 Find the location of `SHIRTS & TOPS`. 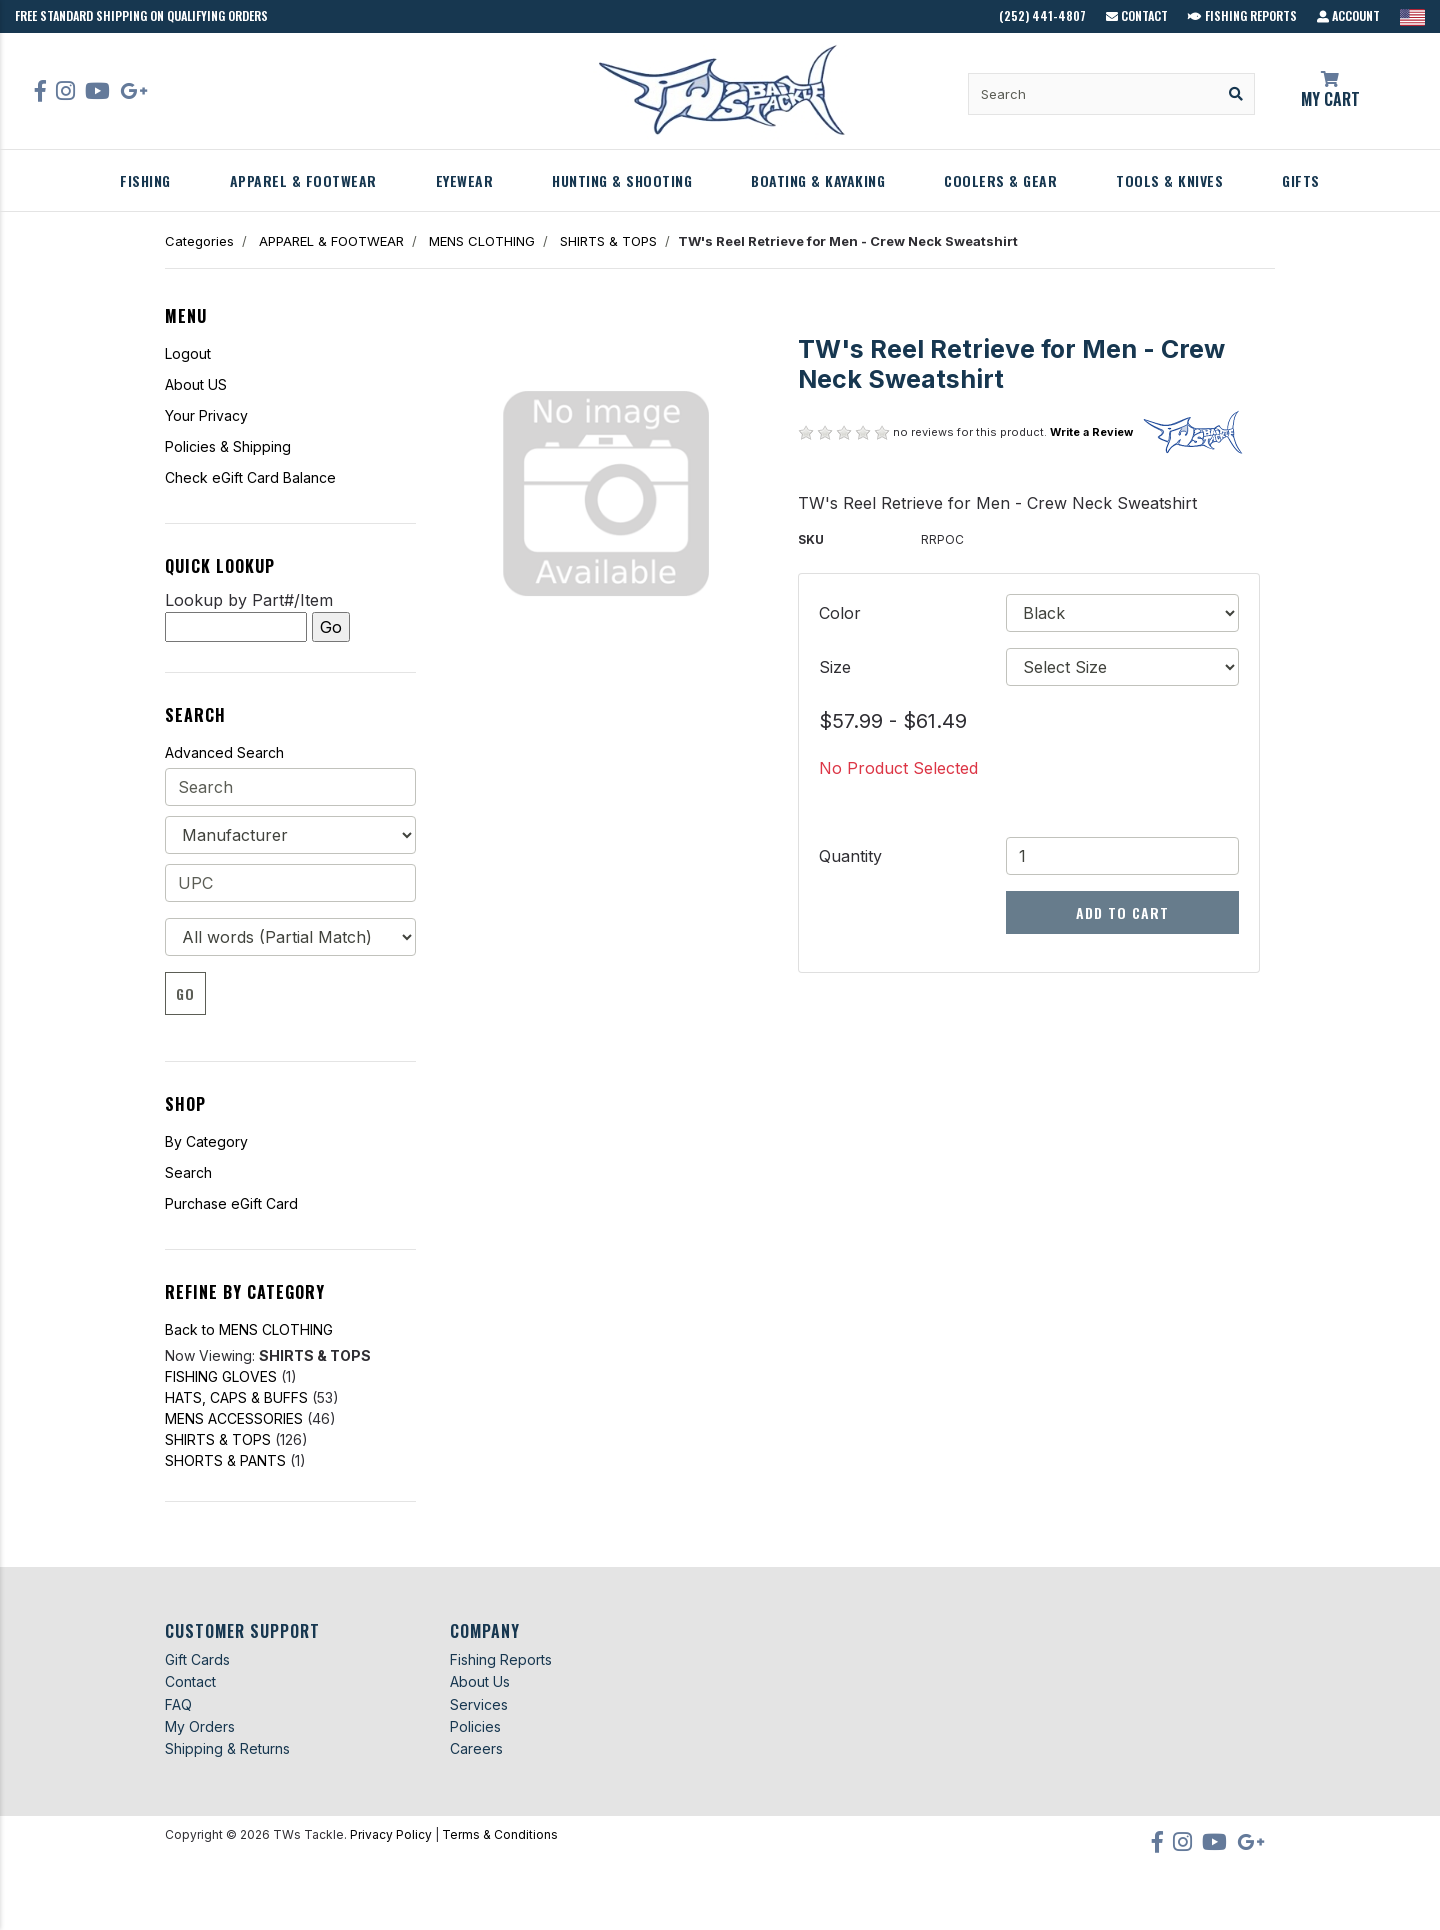

SHIRTS & TOPS is located at coordinates (608, 241).